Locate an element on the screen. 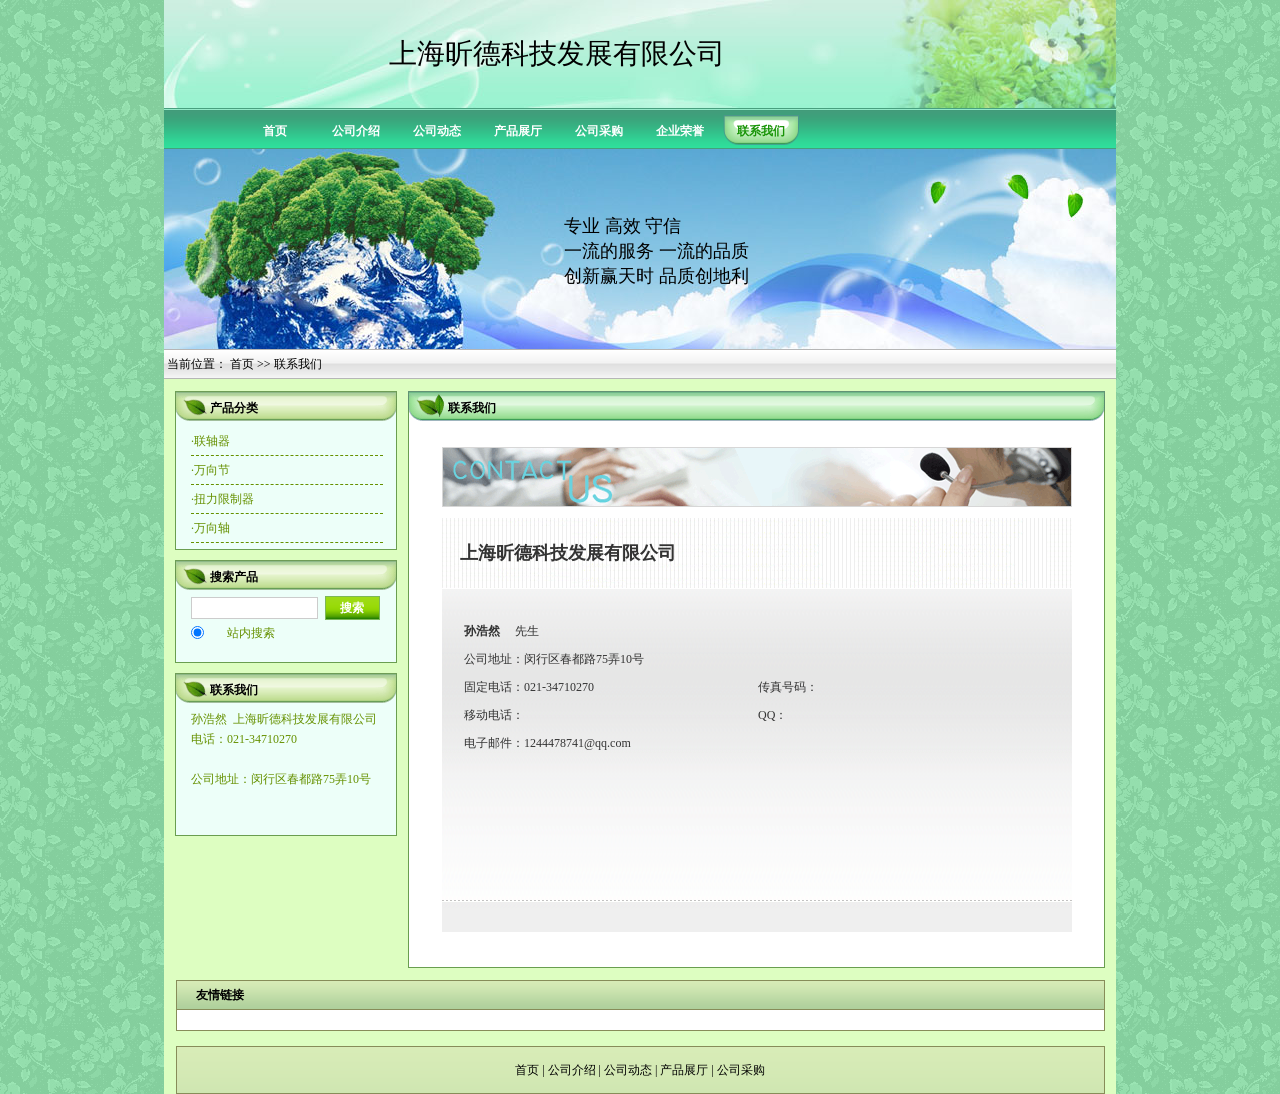 The height and width of the screenshot is (1094, 1280). 公司介绍 is located at coordinates (356, 131).